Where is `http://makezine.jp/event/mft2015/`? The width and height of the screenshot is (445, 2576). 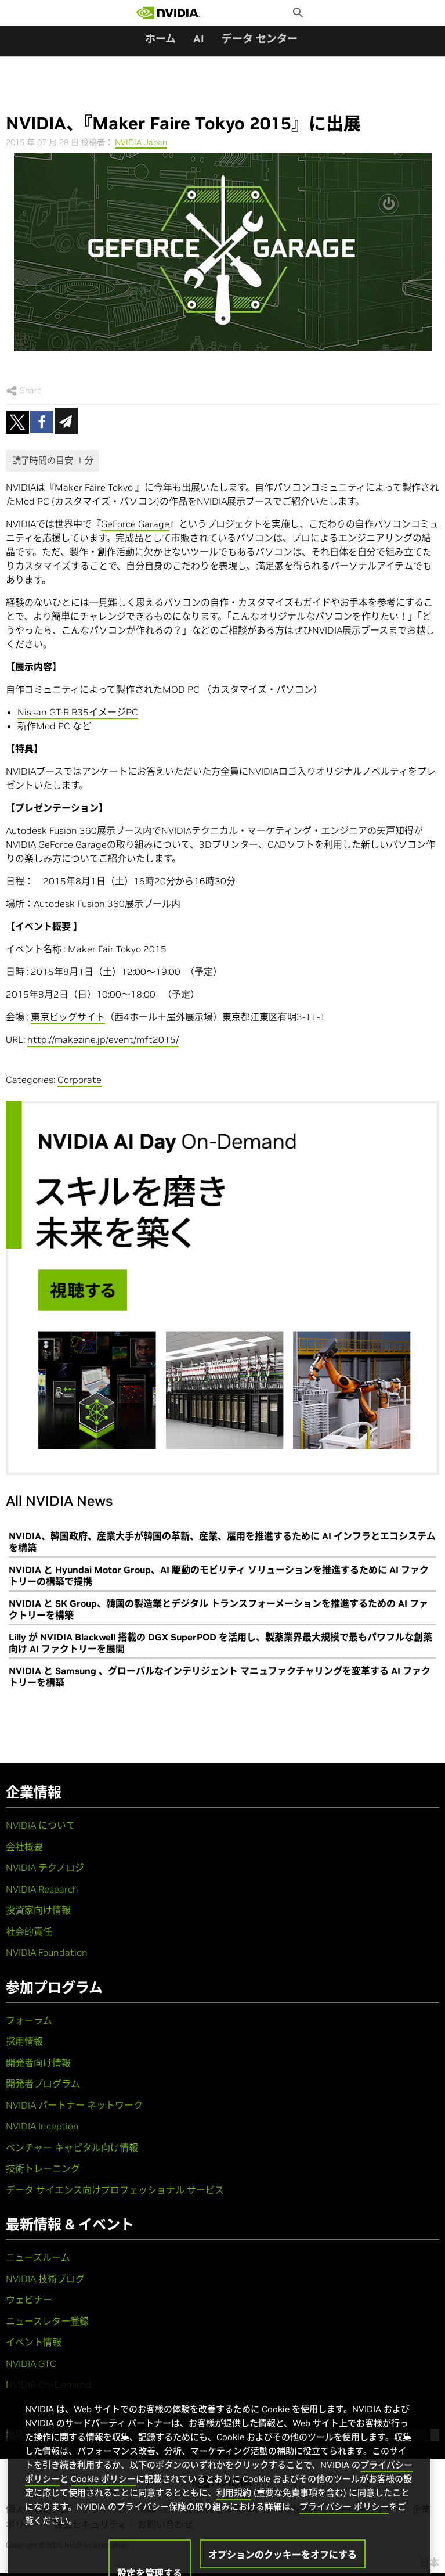 http://makezine.jp/event/mft2015/ is located at coordinates (103, 1039).